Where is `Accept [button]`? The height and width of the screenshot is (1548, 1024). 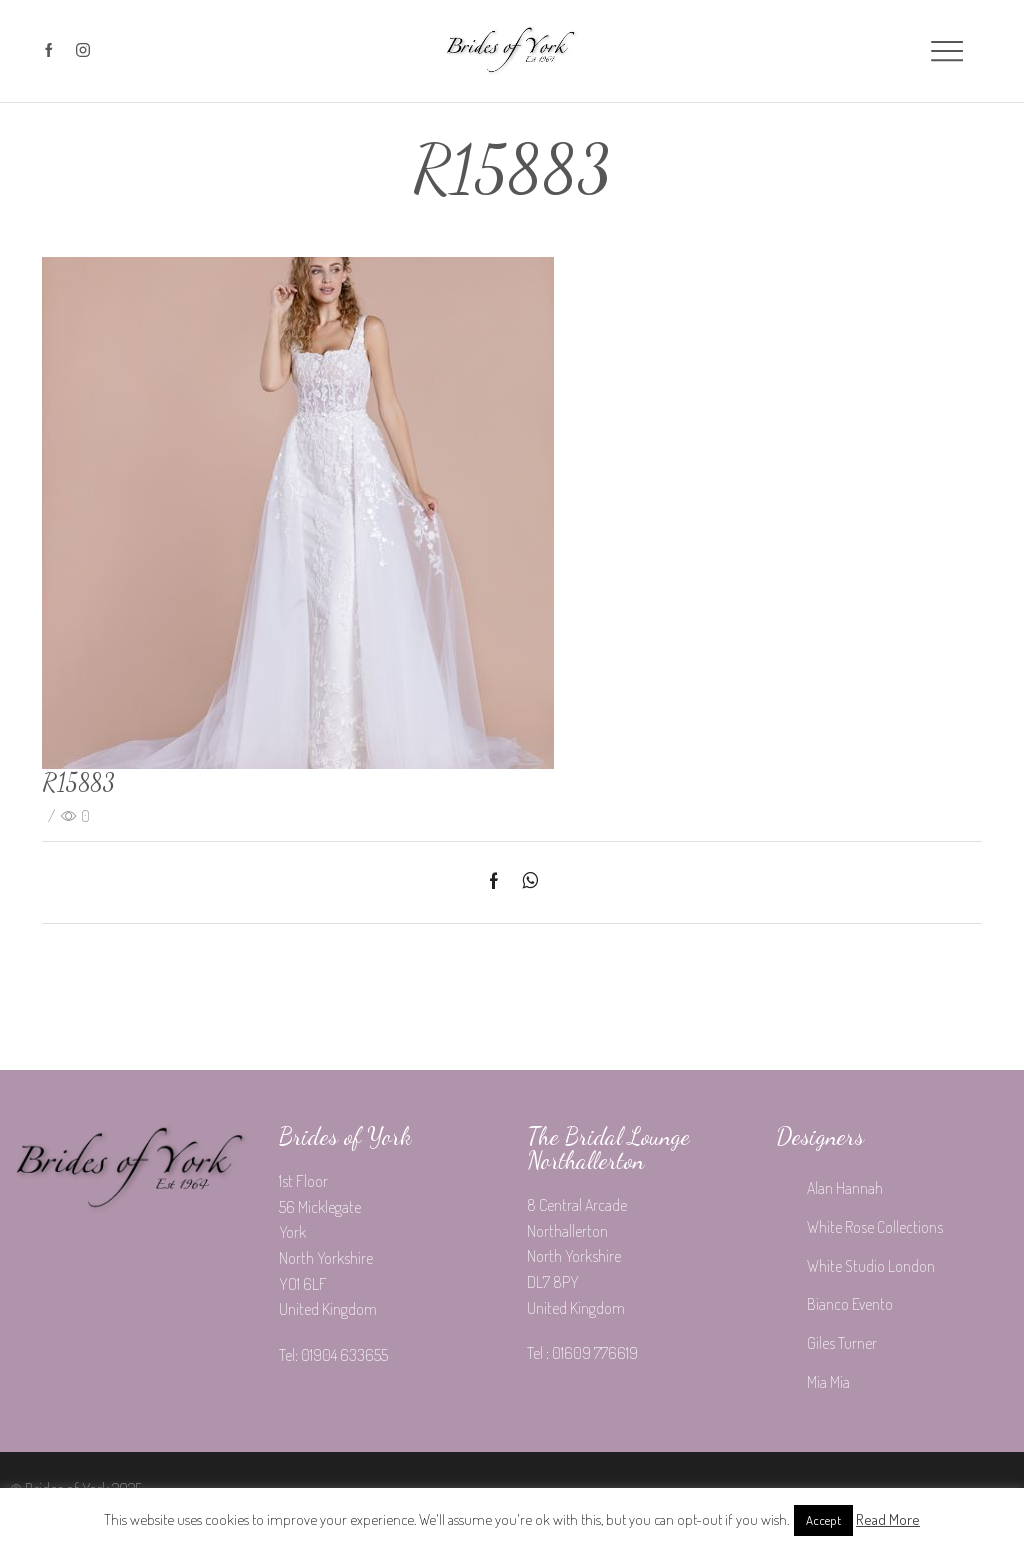
Accept [button] is located at coordinates (823, 1520).